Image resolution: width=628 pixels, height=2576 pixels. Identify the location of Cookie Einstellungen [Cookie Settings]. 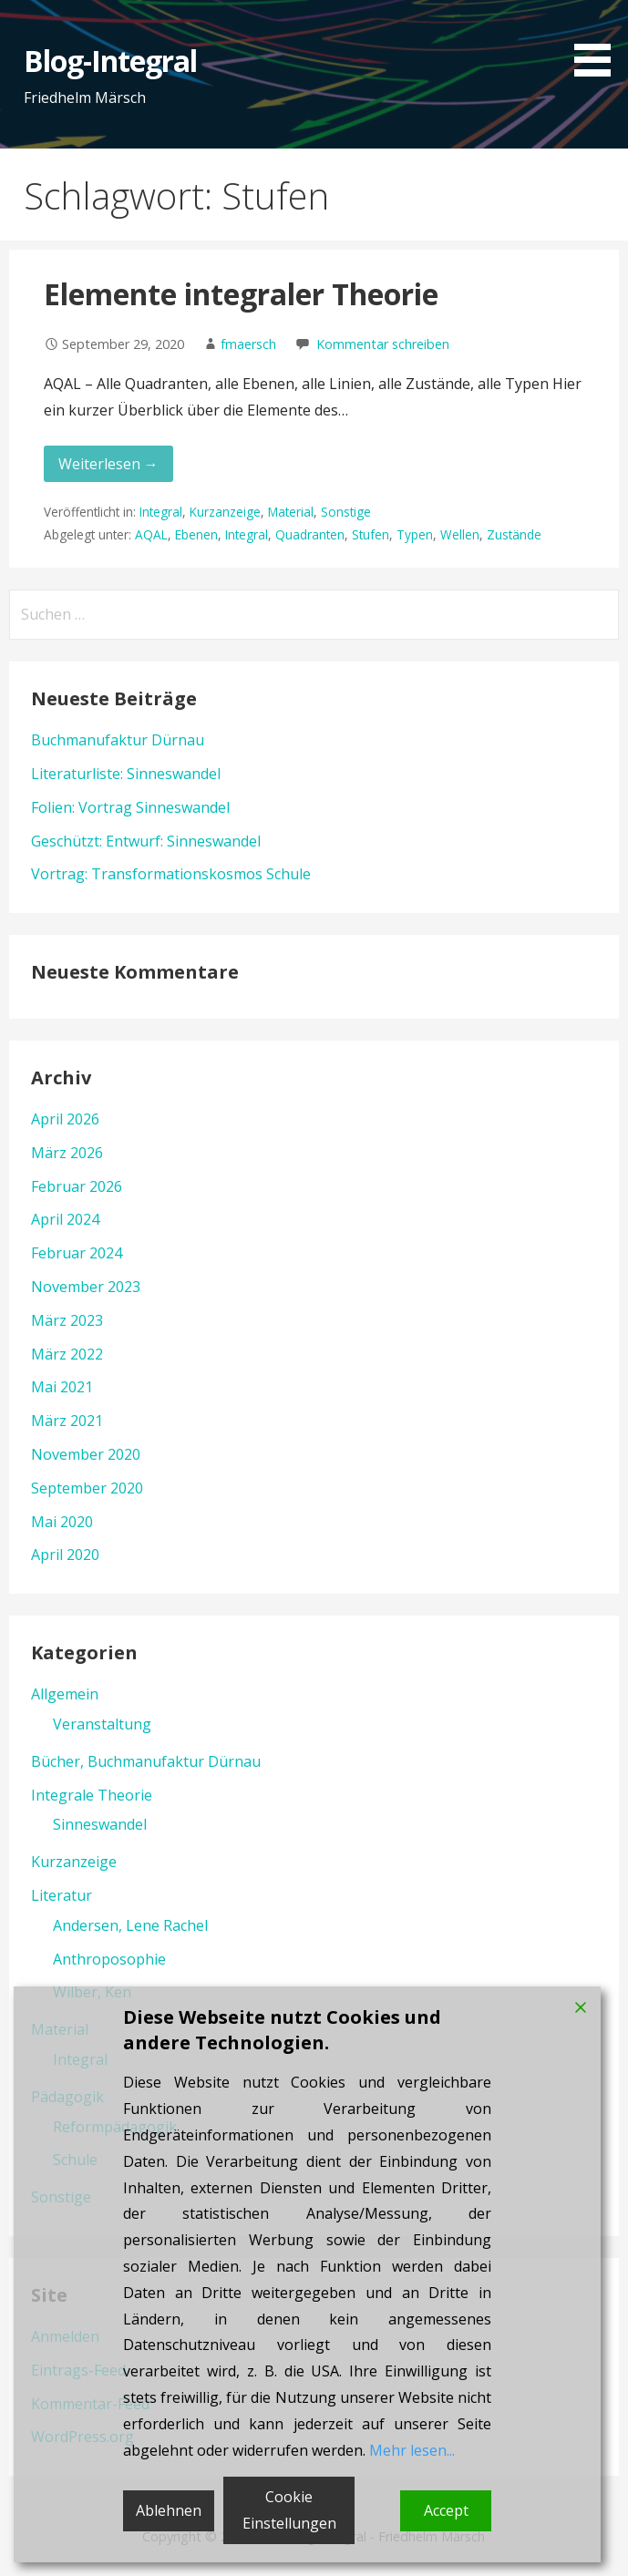
(289, 2510).